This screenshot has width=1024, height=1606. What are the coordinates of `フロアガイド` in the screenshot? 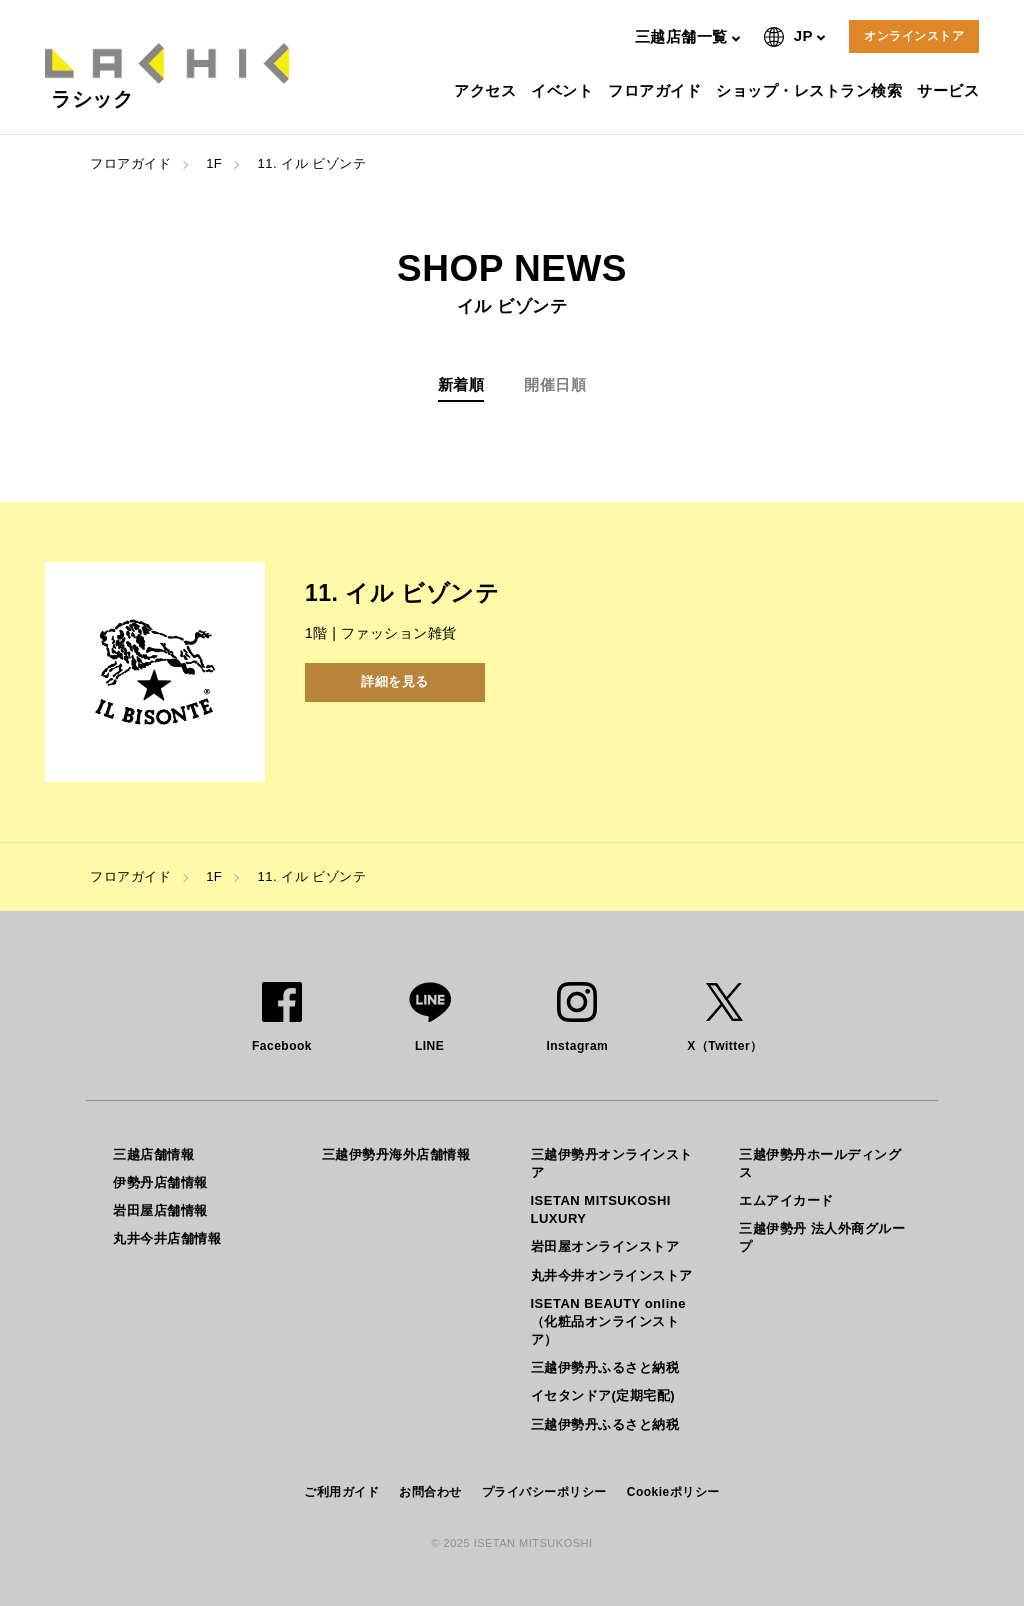 It's located at (657, 90).